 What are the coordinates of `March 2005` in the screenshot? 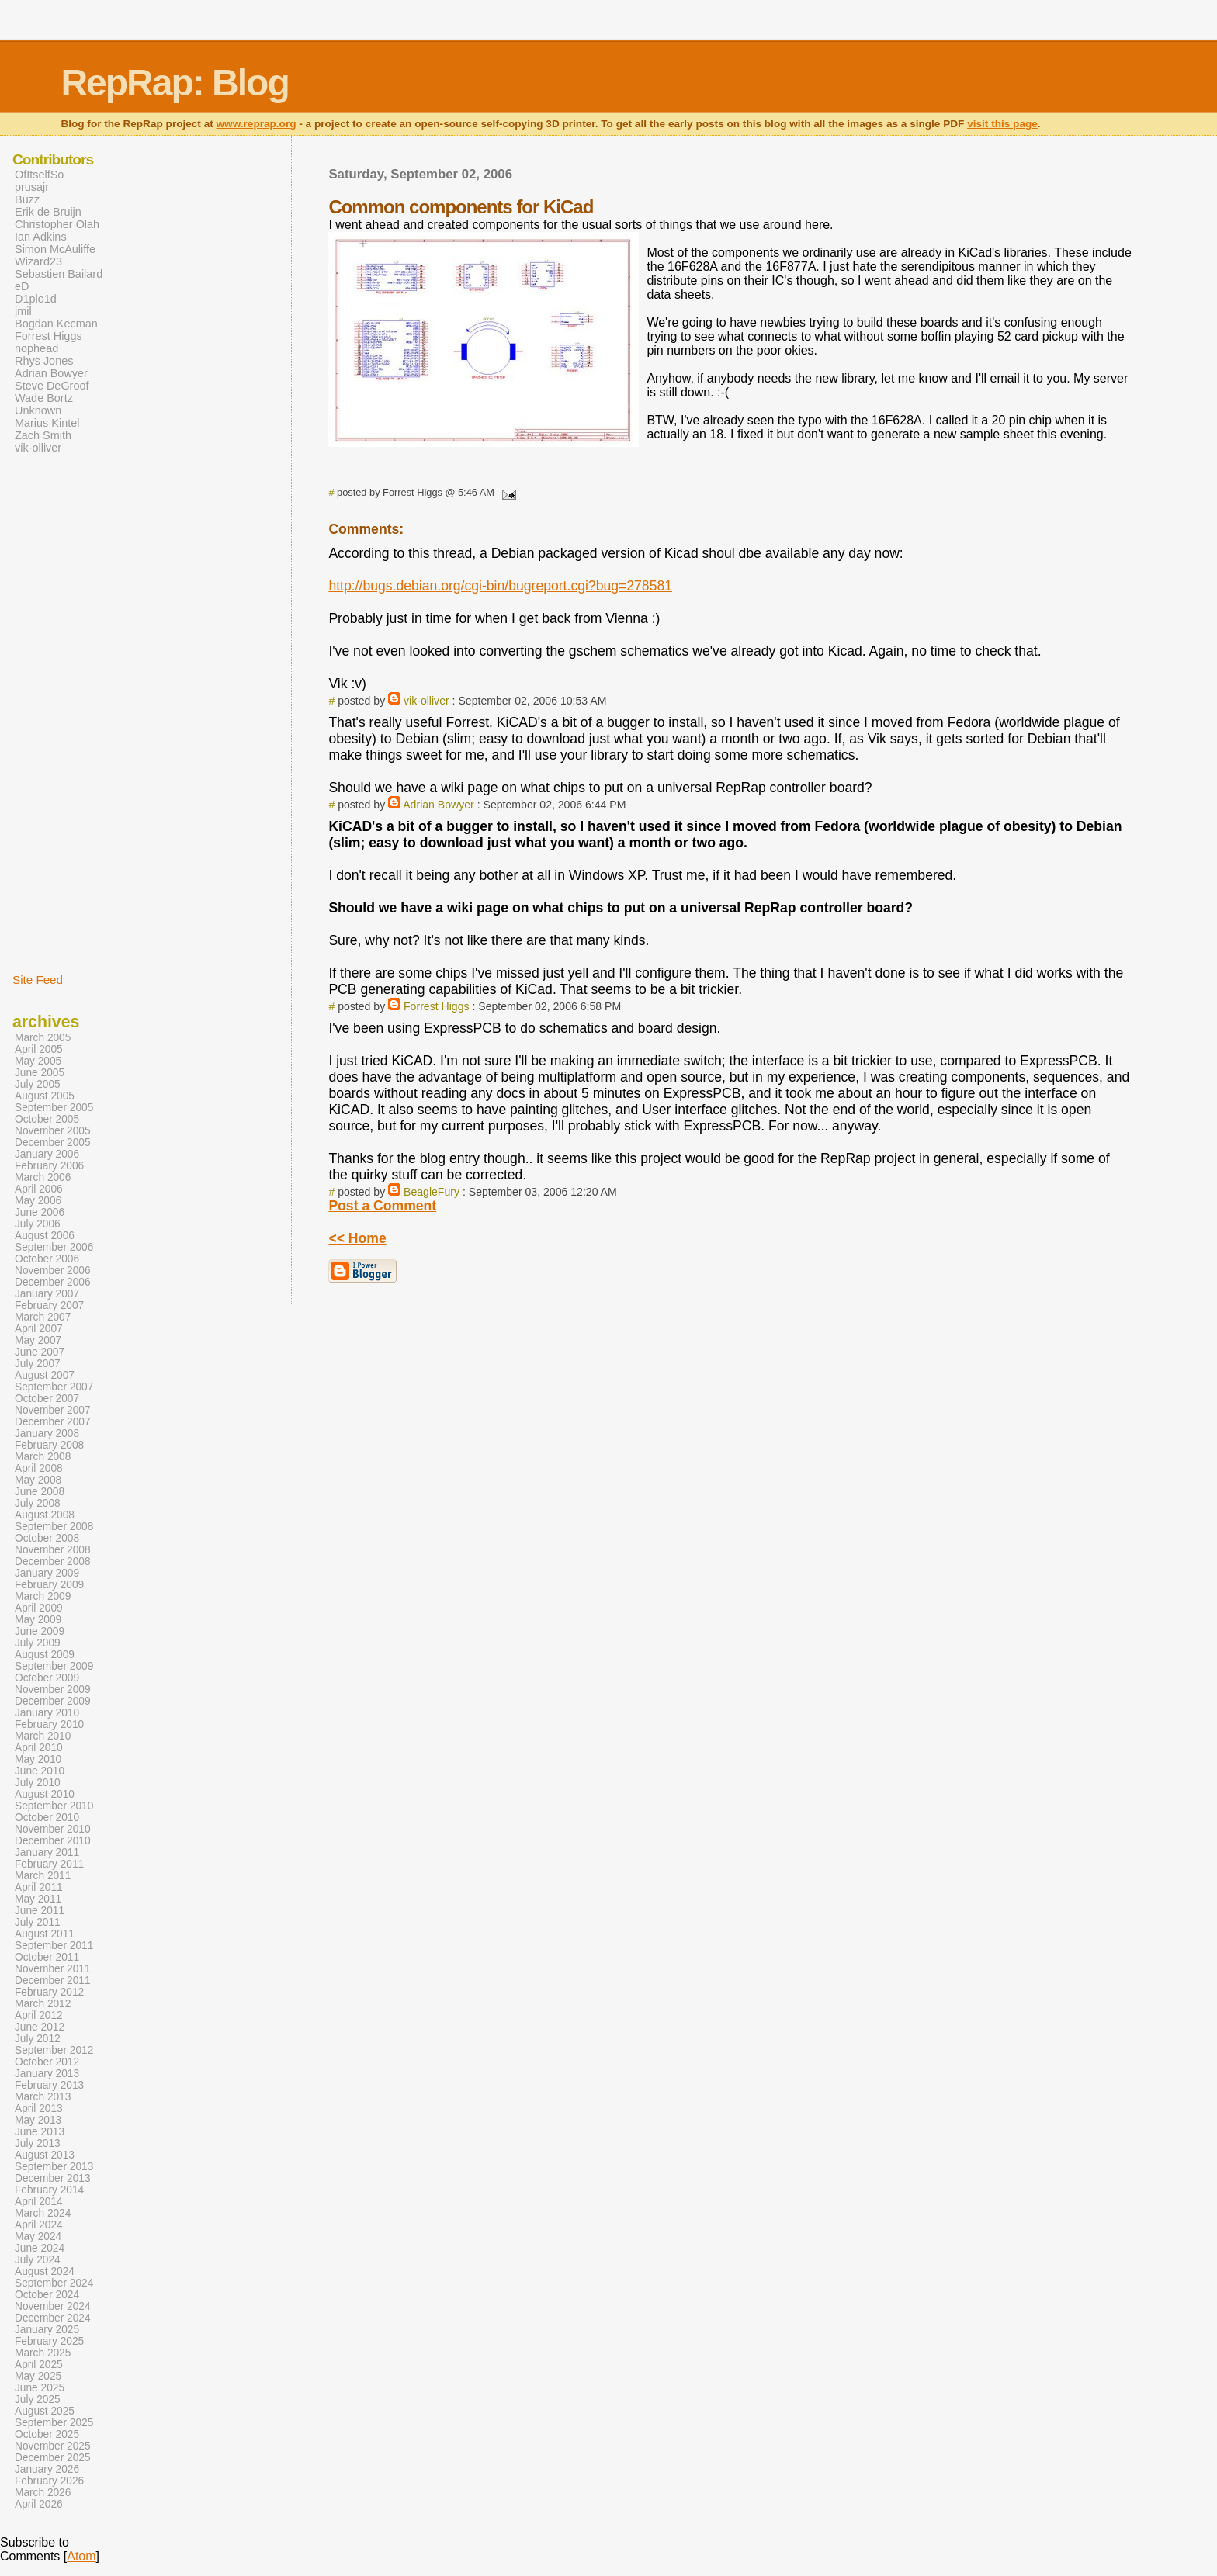 It's located at (43, 1038).